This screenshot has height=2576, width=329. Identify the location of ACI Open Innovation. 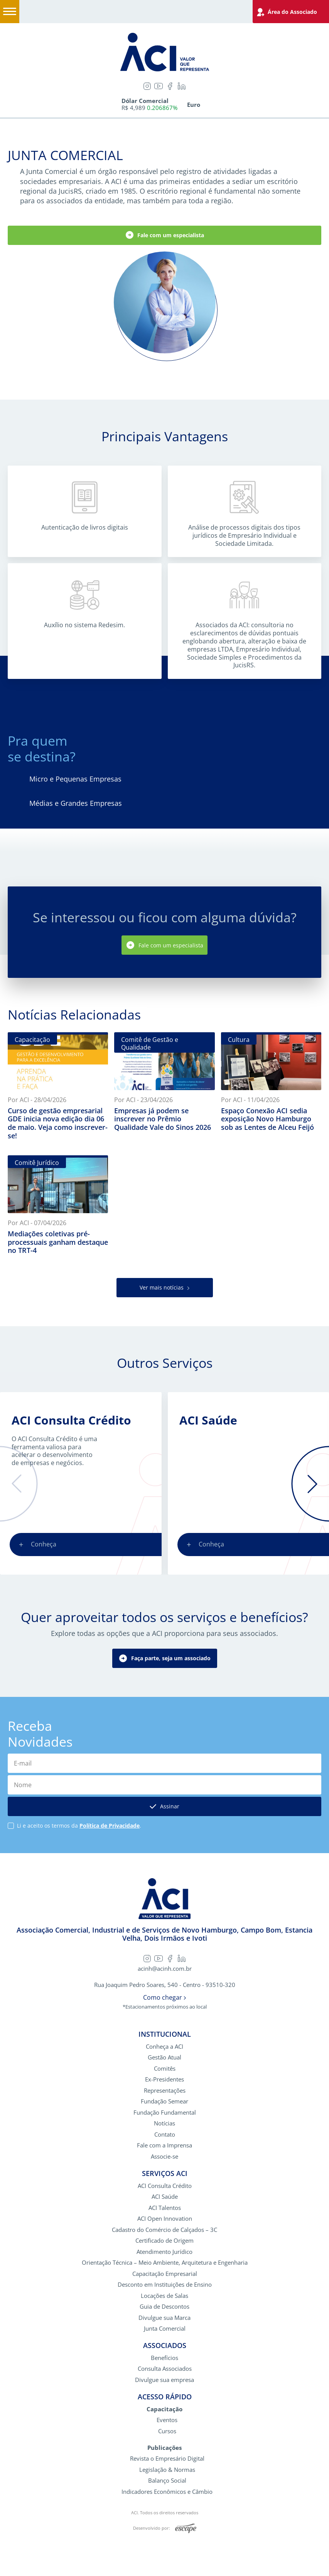
(164, 2218).